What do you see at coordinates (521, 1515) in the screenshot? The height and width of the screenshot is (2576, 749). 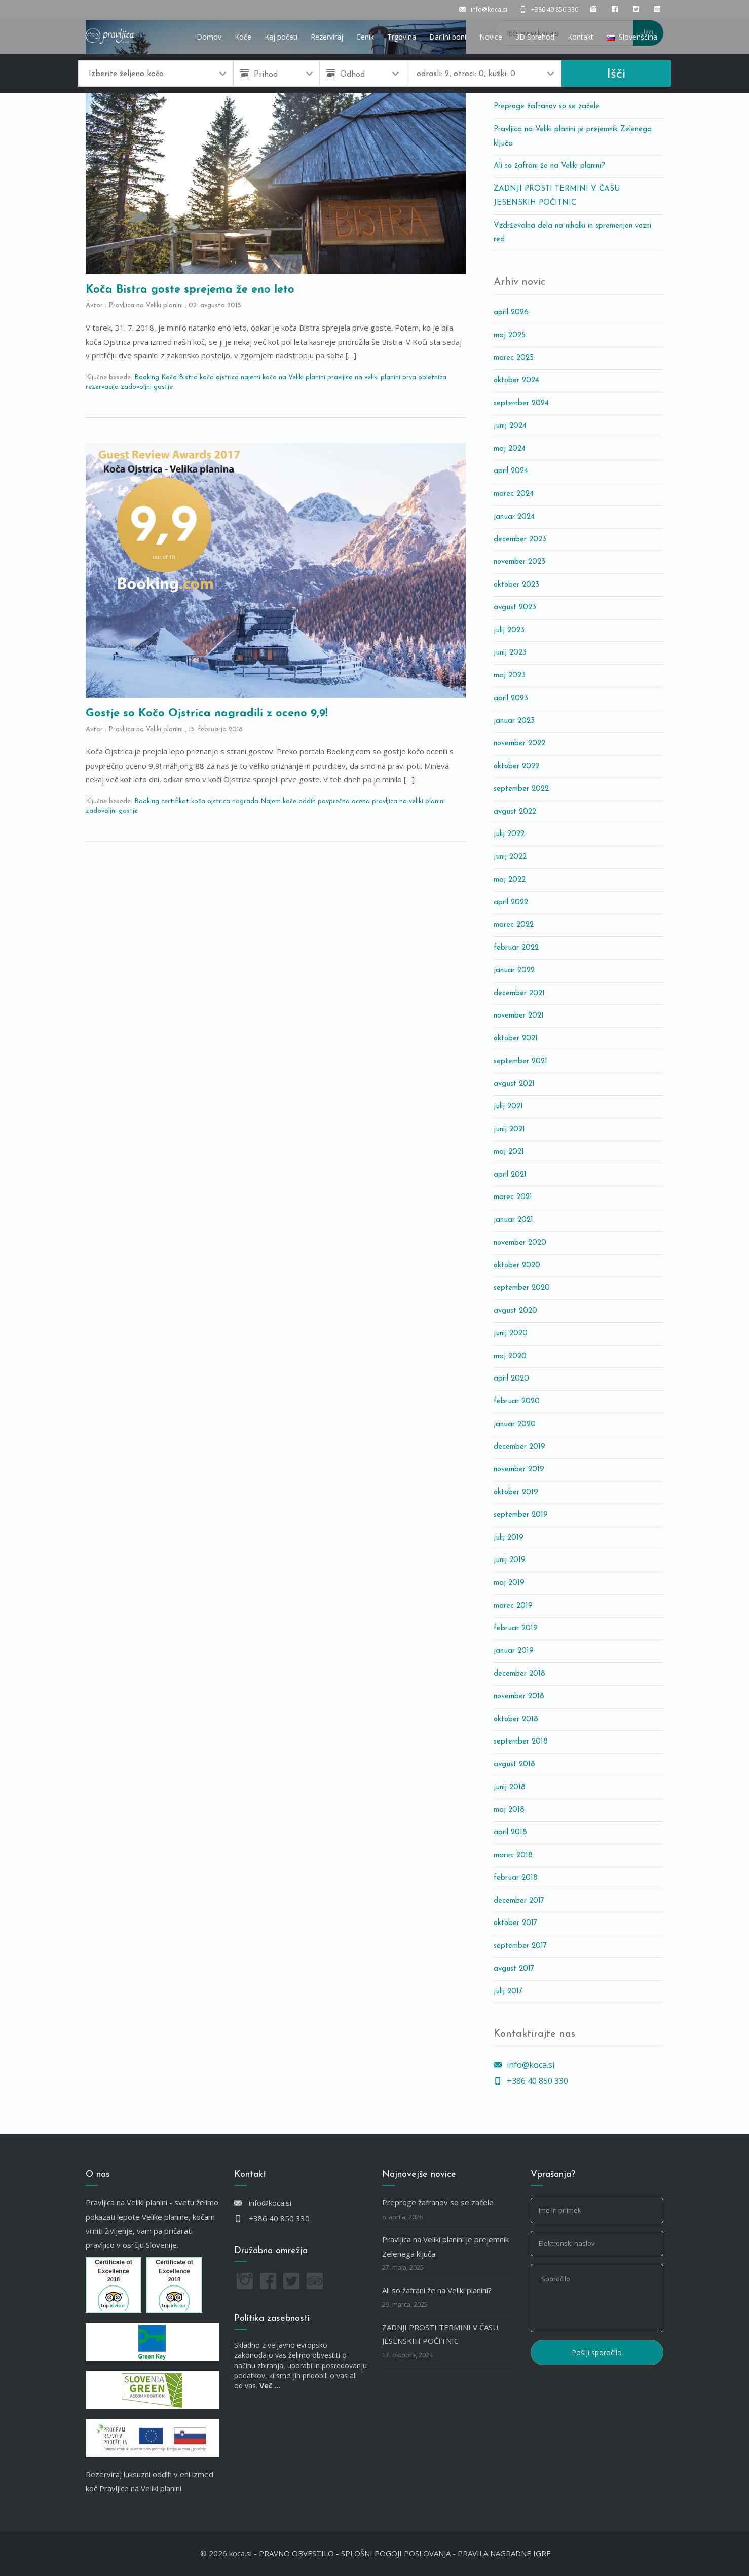 I see `september 2019` at bounding box center [521, 1515].